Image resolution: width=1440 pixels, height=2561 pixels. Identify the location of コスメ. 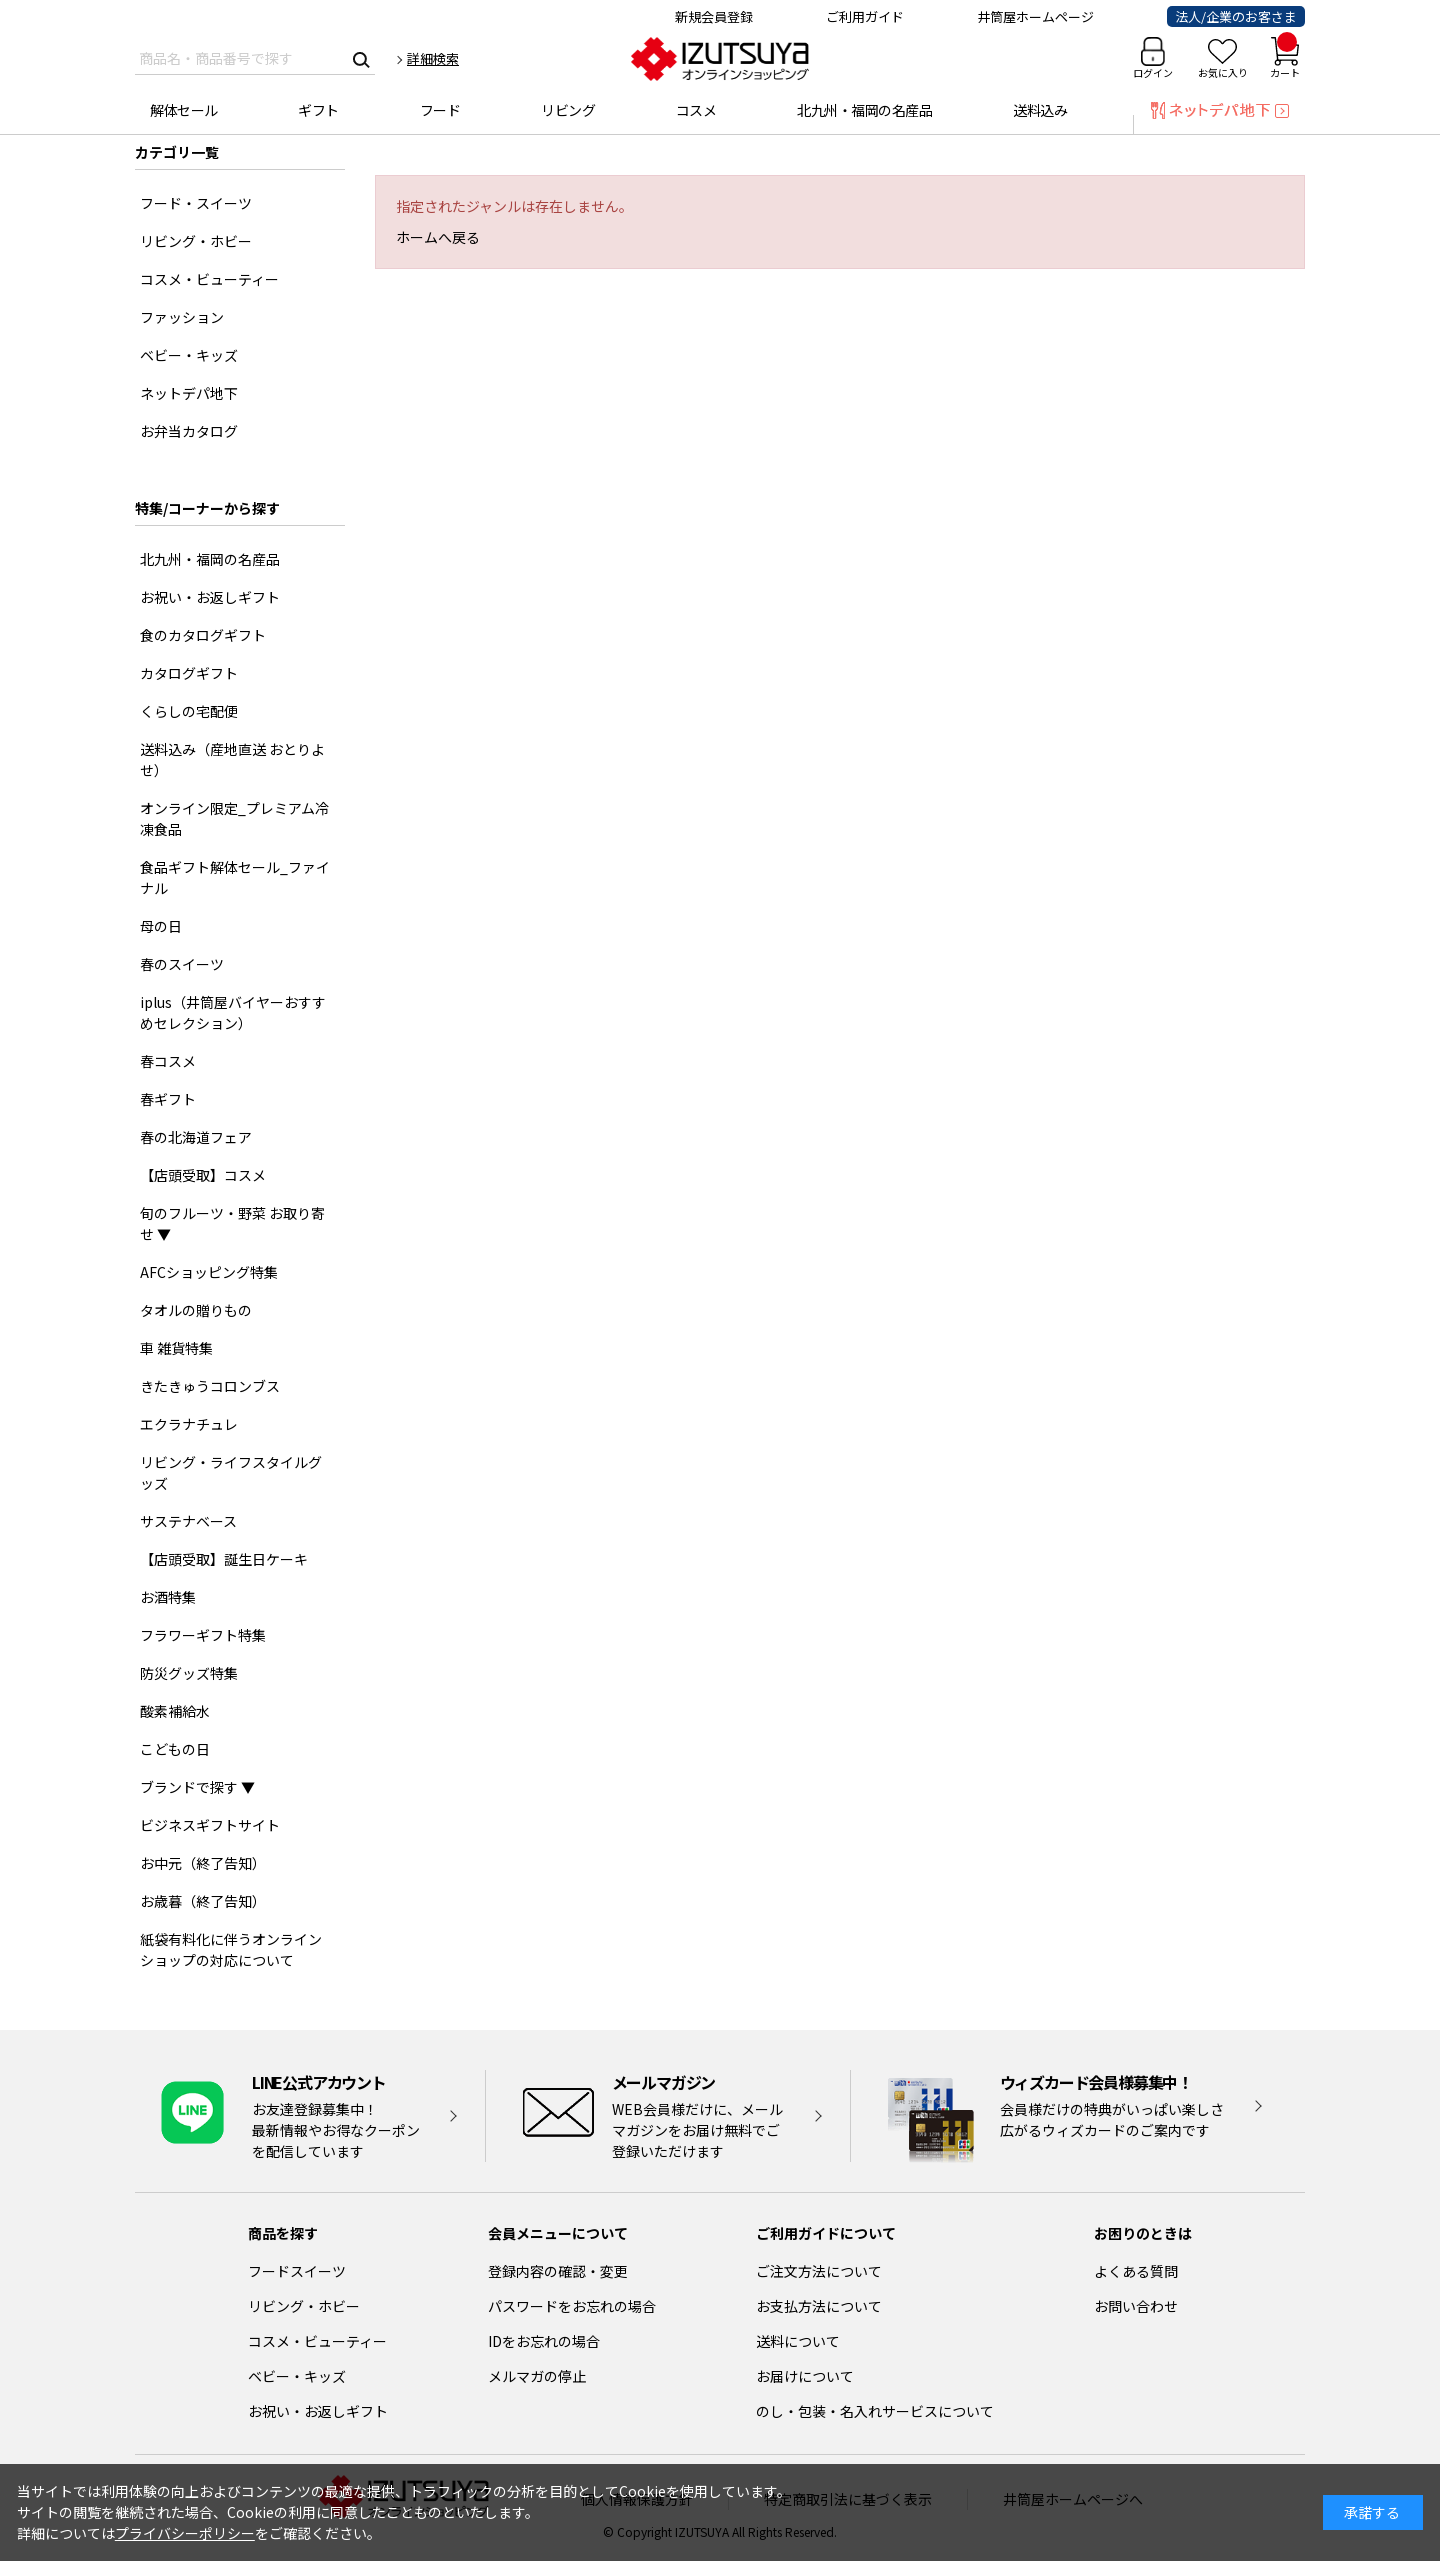
(696, 110).